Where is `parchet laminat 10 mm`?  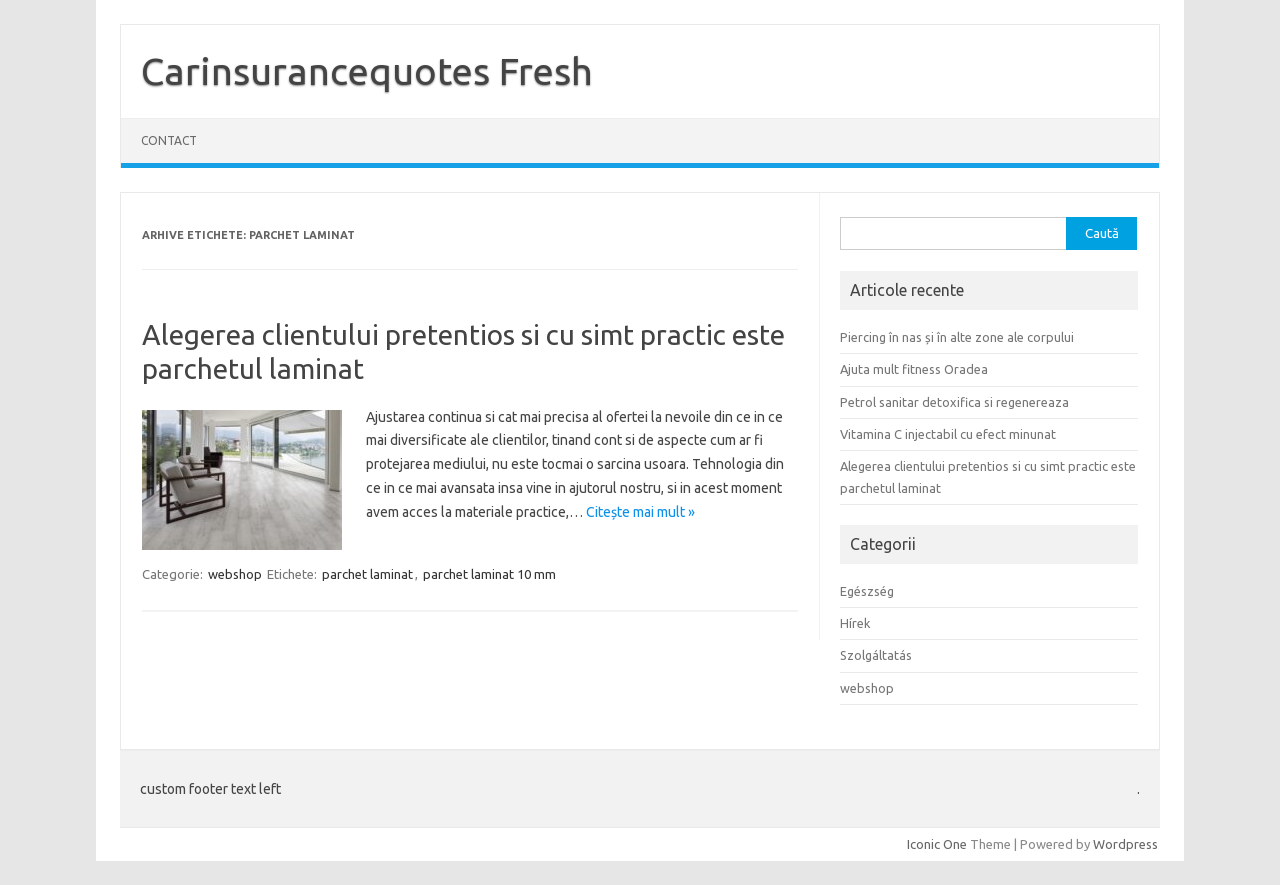 parchet laminat 10 mm is located at coordinates (489, 574).